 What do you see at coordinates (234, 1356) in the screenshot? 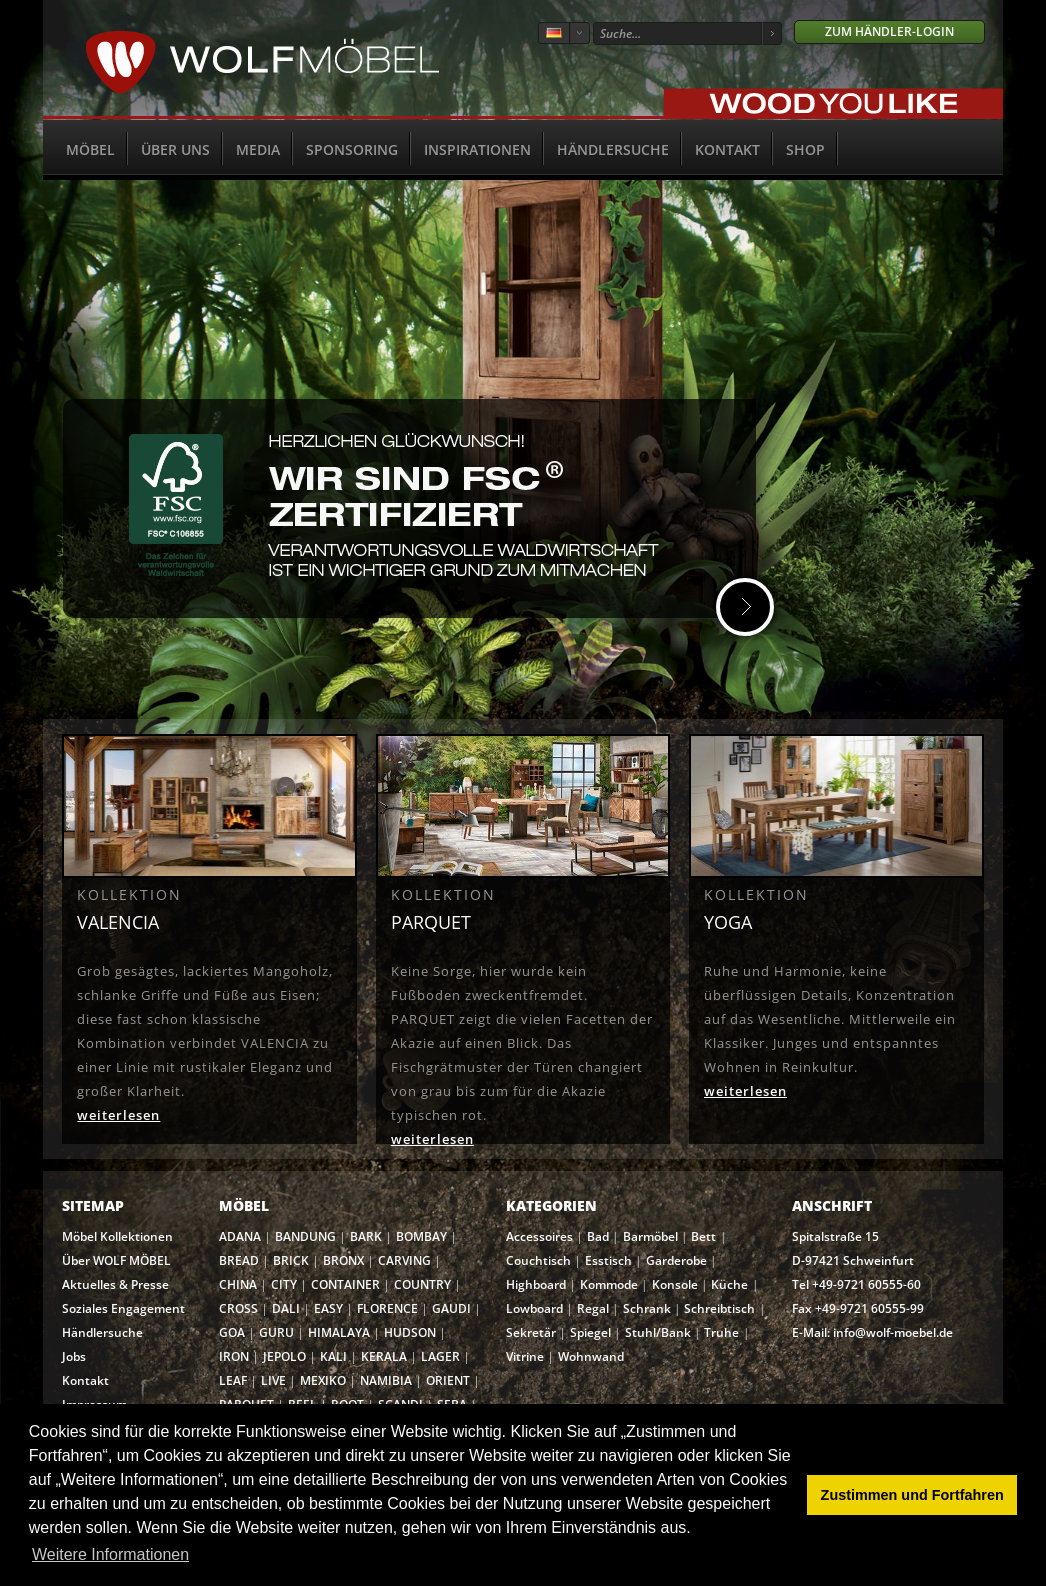
I see `IRON` at bounding box center [234, 1356].